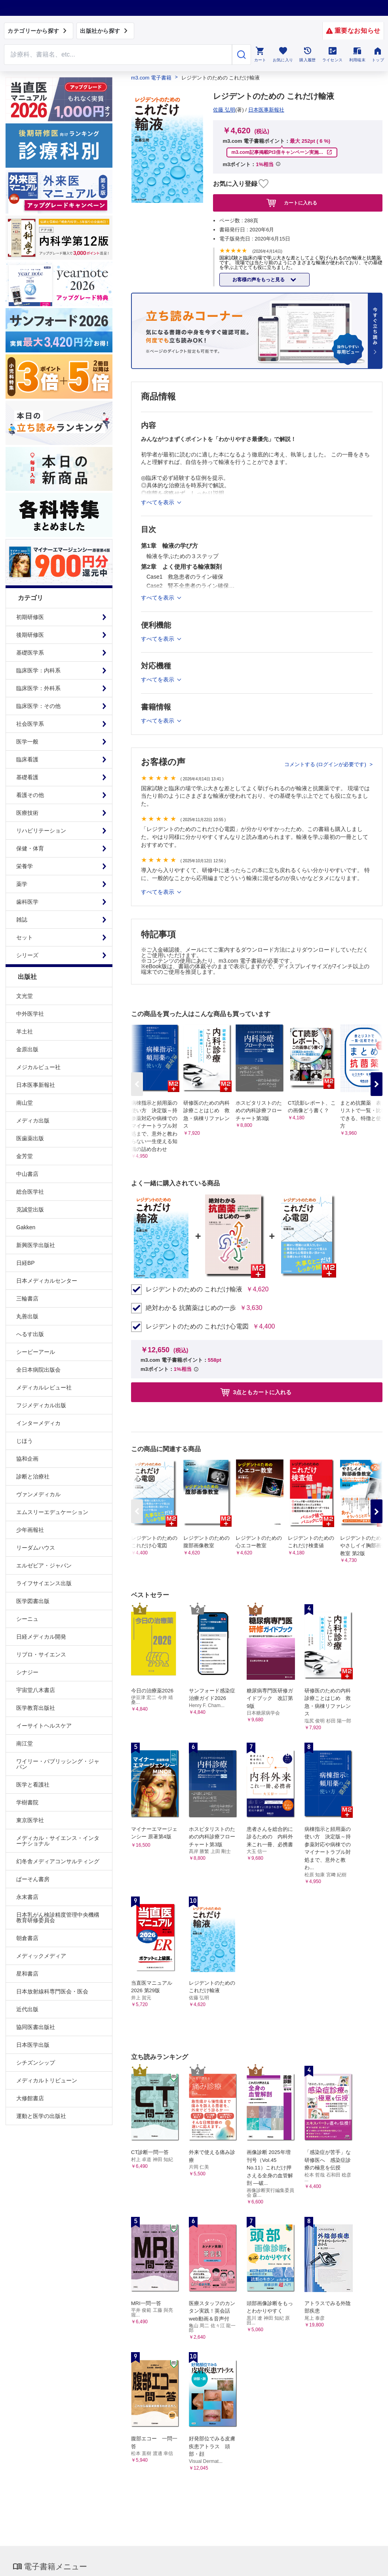 The width and height of the screenshot is (388, 2576). Describe the element at coordinates (118, 54) in the screenshot. I see `[Search through site content]` at that location.